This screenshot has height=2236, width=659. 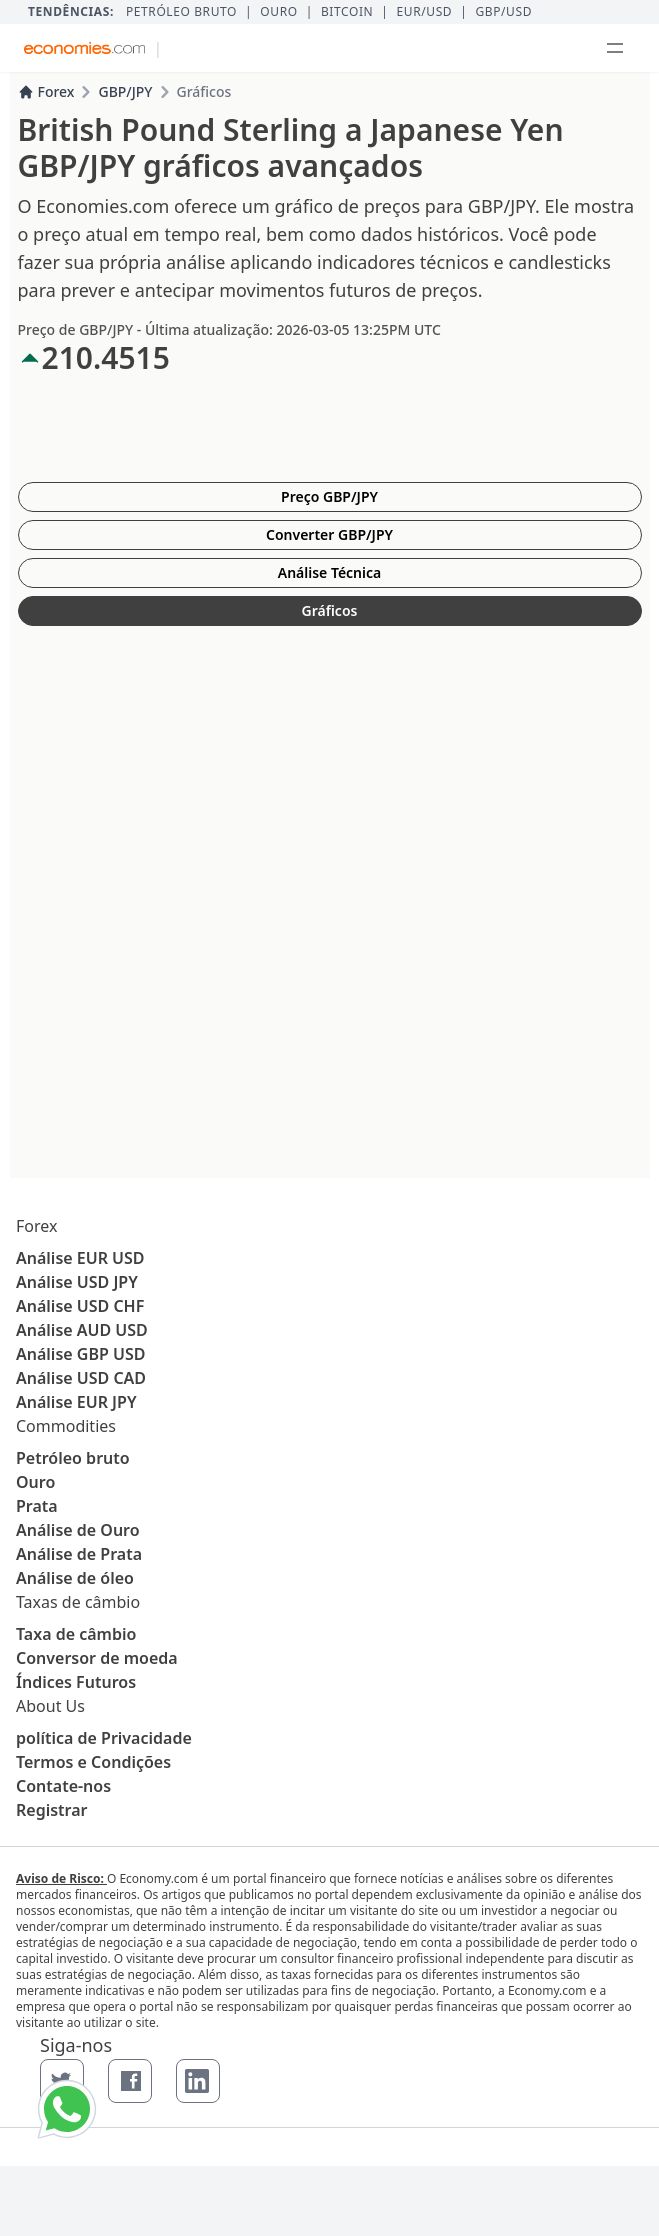 I want to click on Análise de Prata, so click(x=79, y=1554).